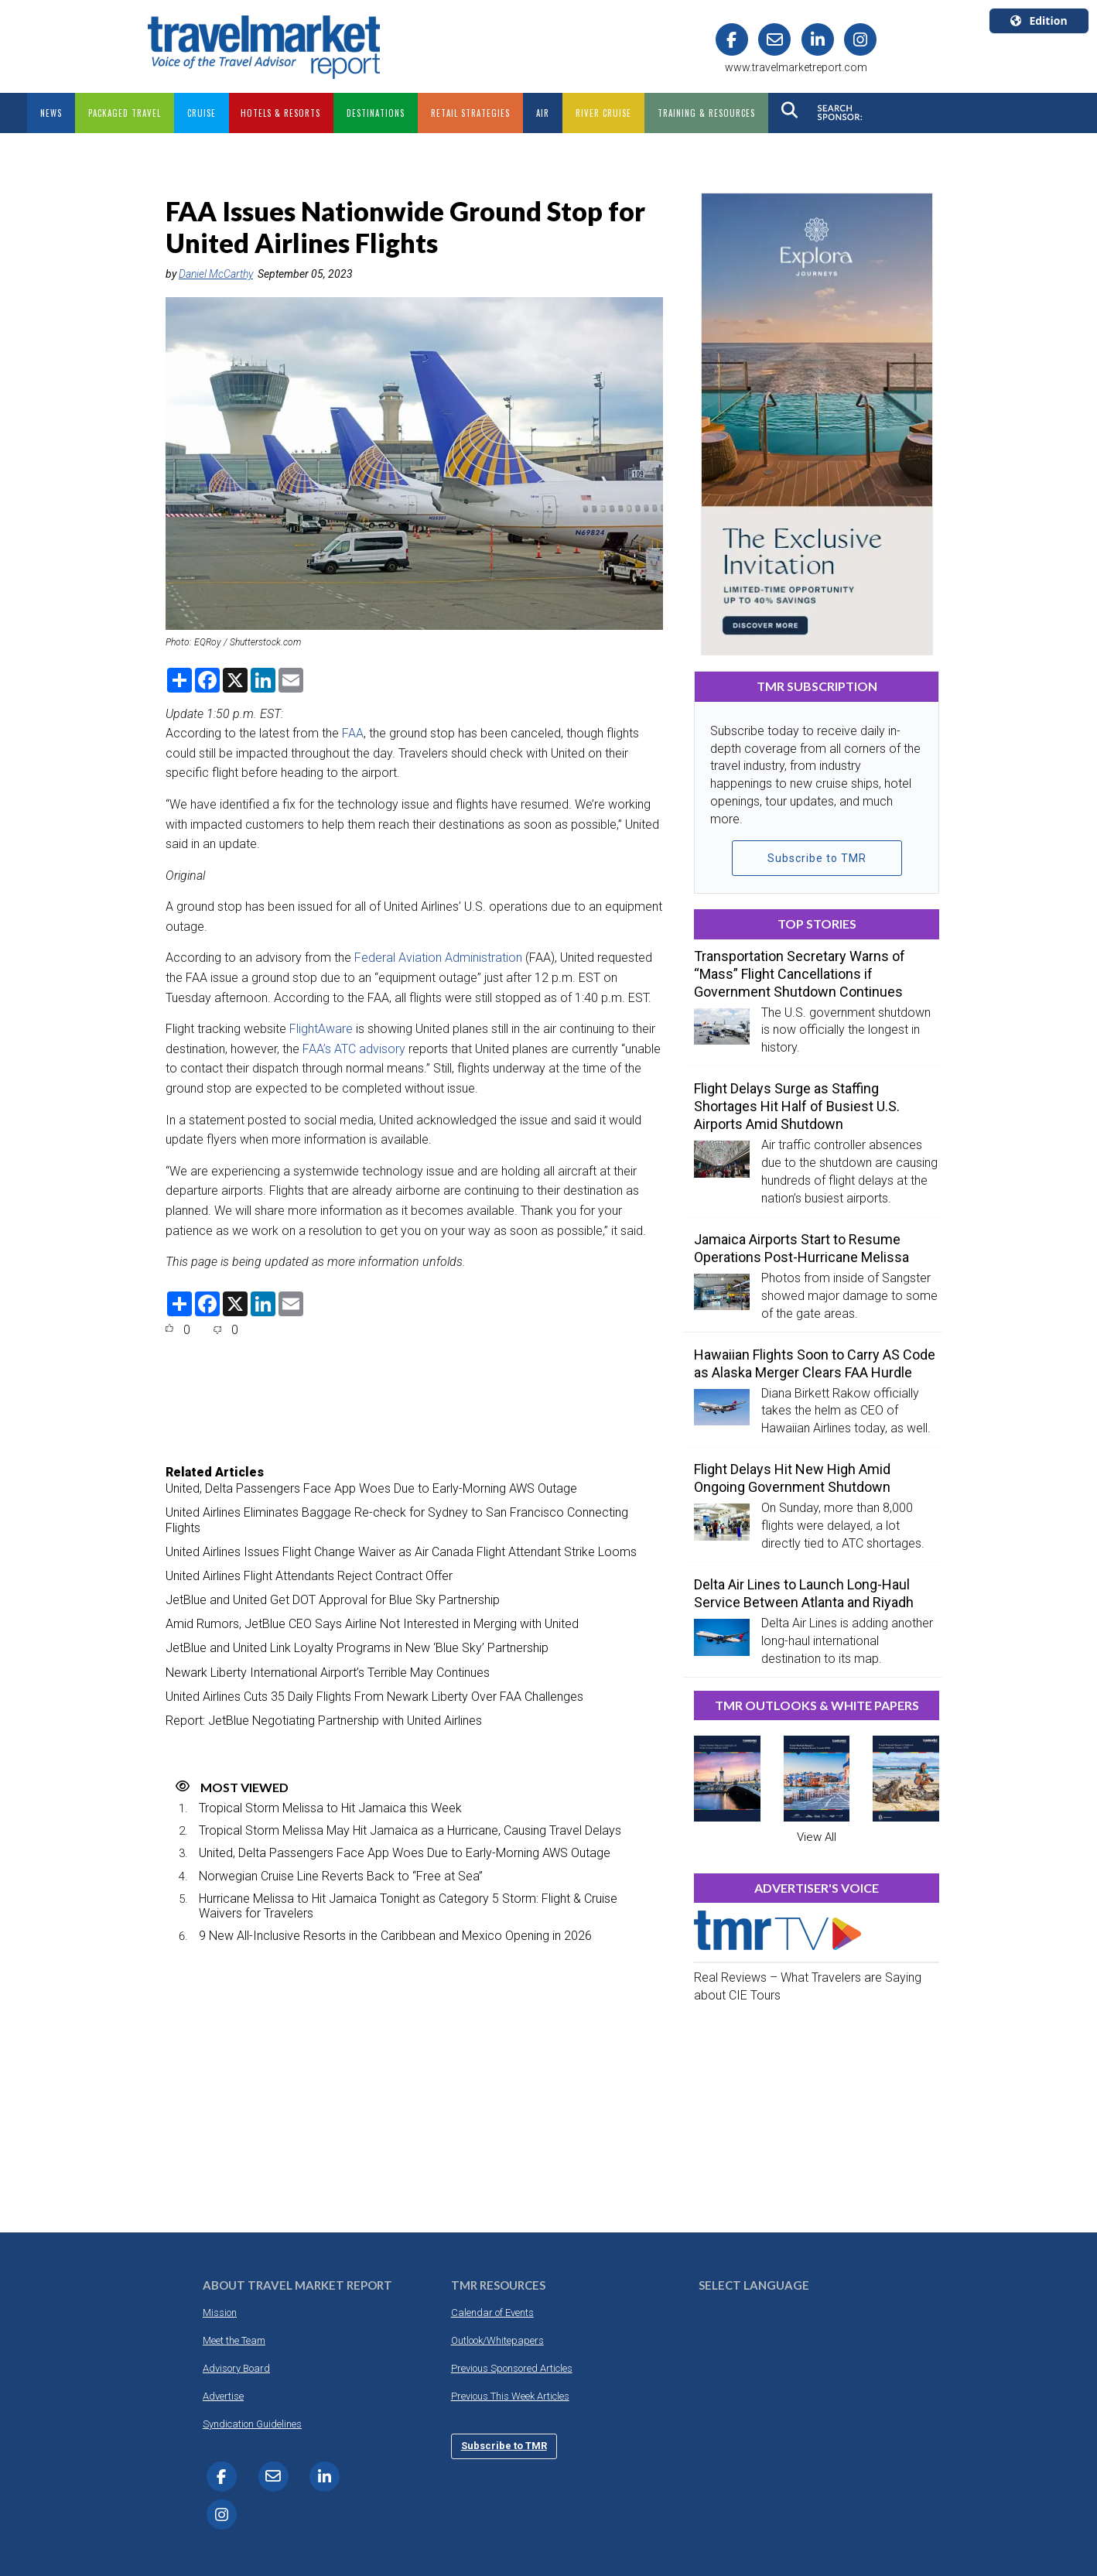 The image size is (1097, 2576). I want to click on Outlook/Whitepapers, so click(497, 2340).